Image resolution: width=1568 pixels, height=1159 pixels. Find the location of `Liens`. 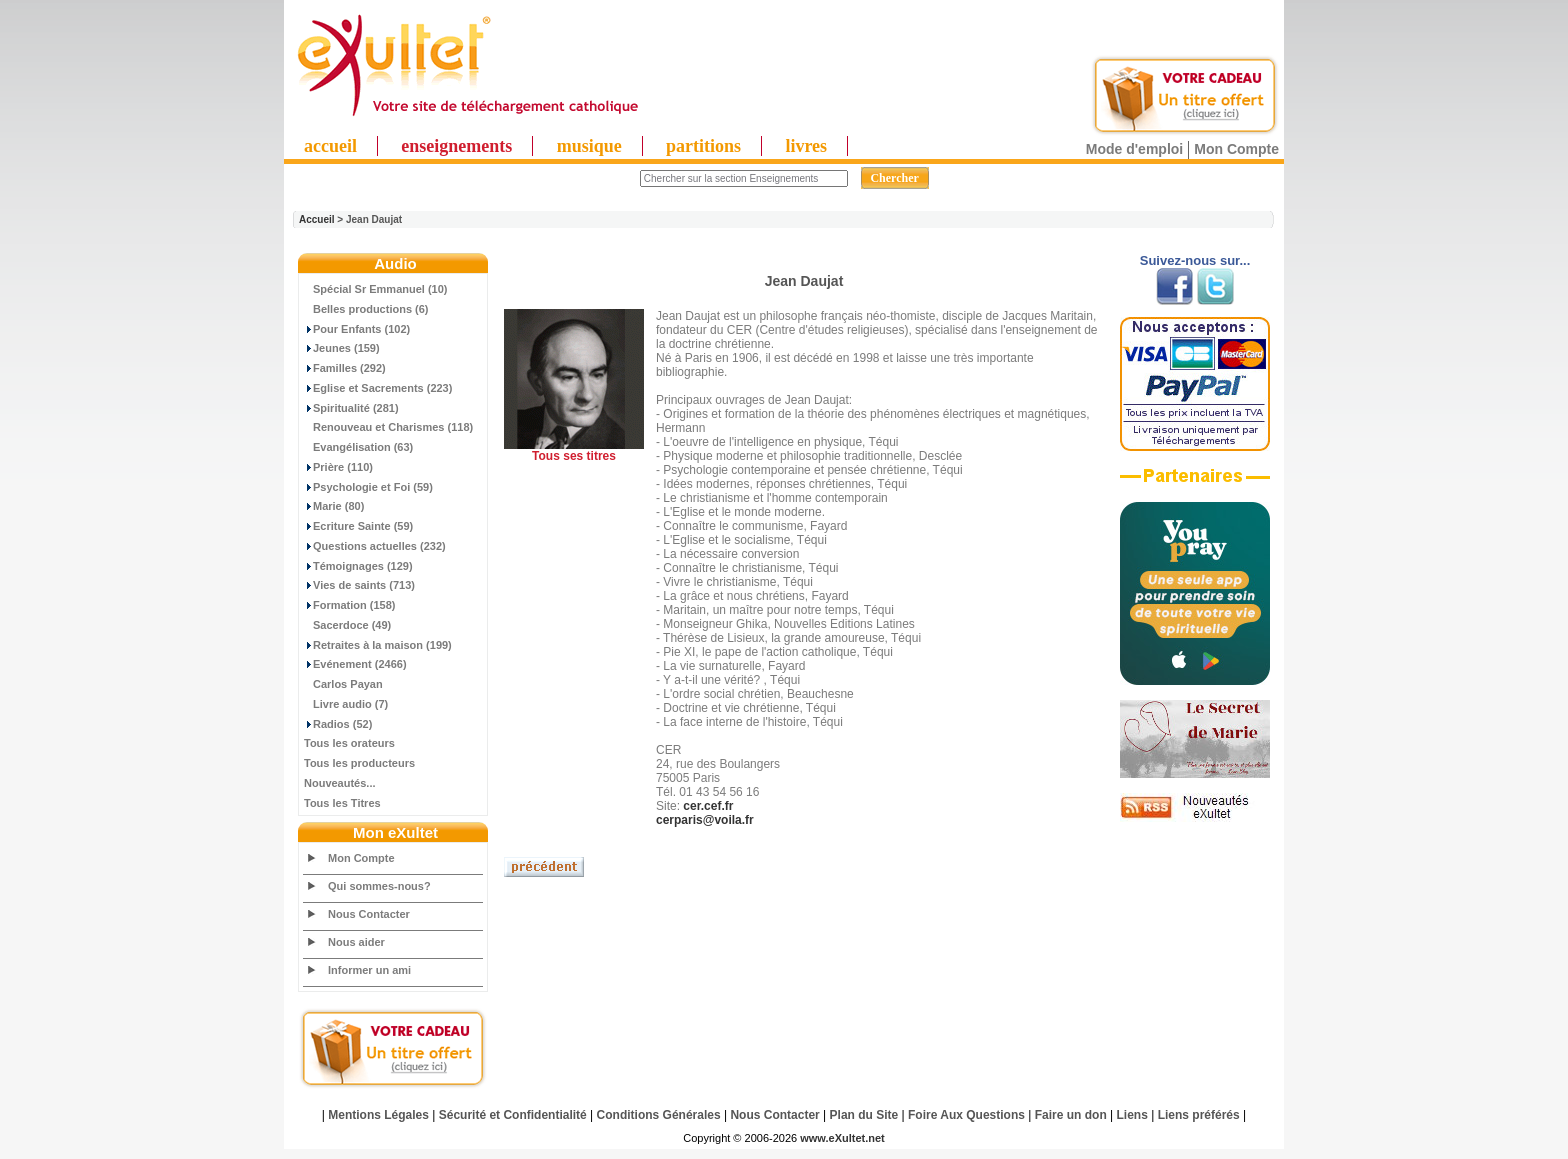

Liens is located at coordinates (1132, 1115).